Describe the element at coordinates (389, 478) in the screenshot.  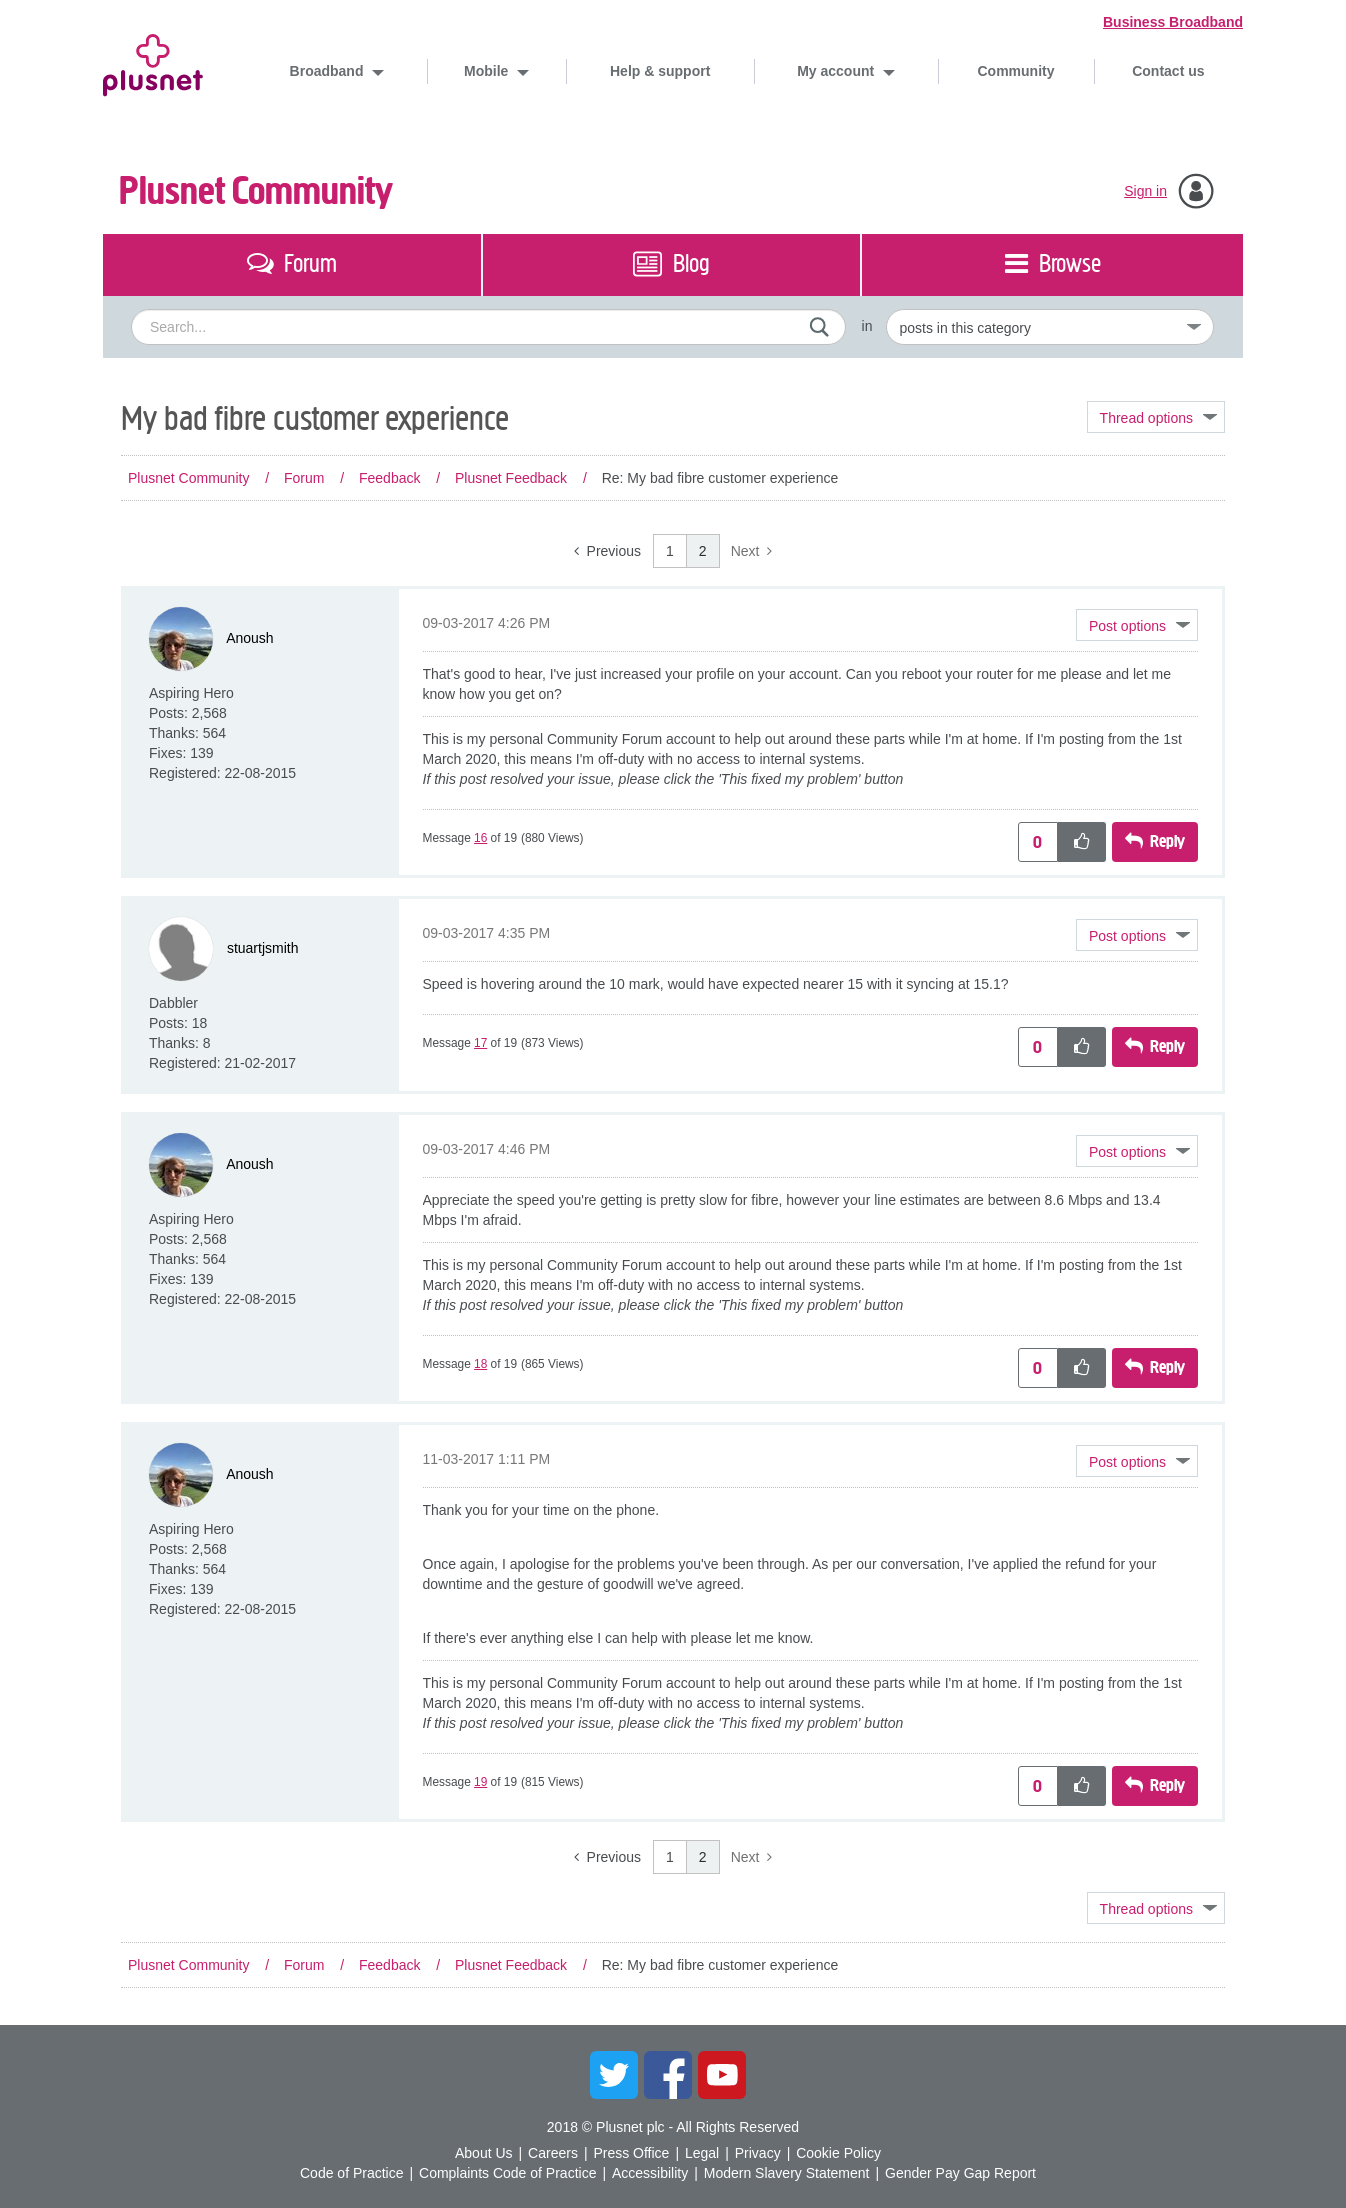
I see `Feedback` at that location.